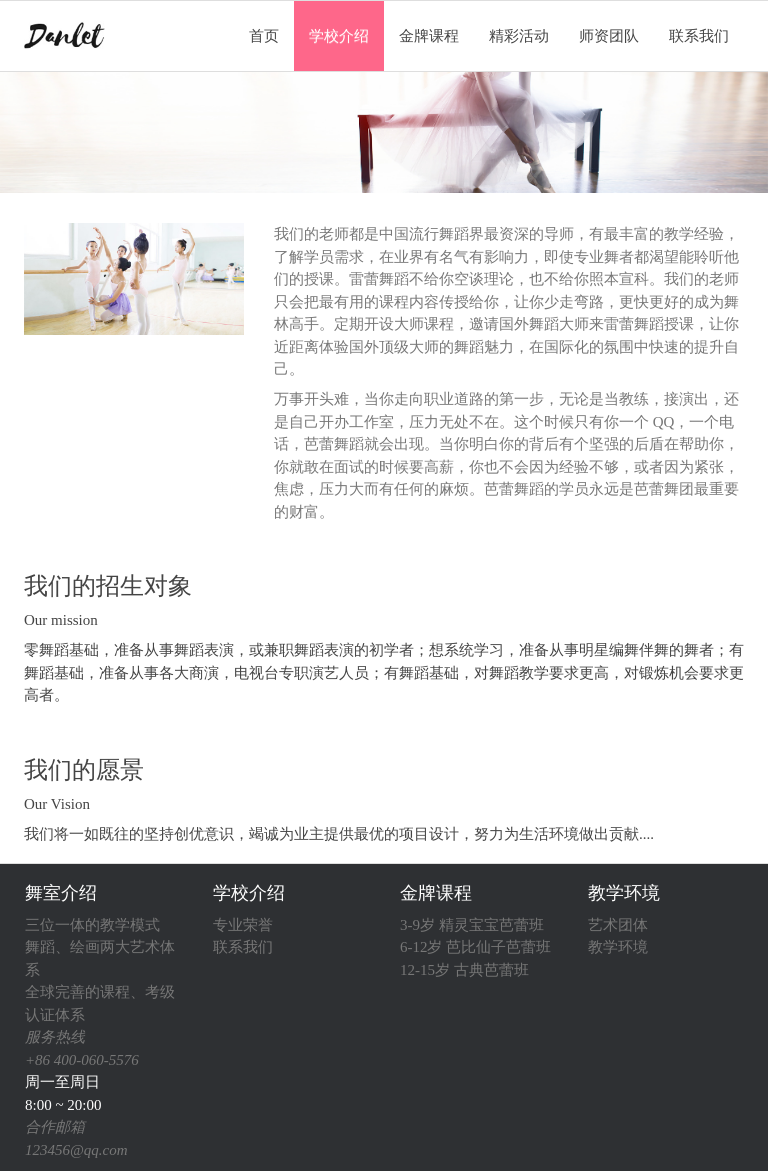 The width and height of the screenshot is (768, 1171). I want to click on 联系我们, so click(699, 36).